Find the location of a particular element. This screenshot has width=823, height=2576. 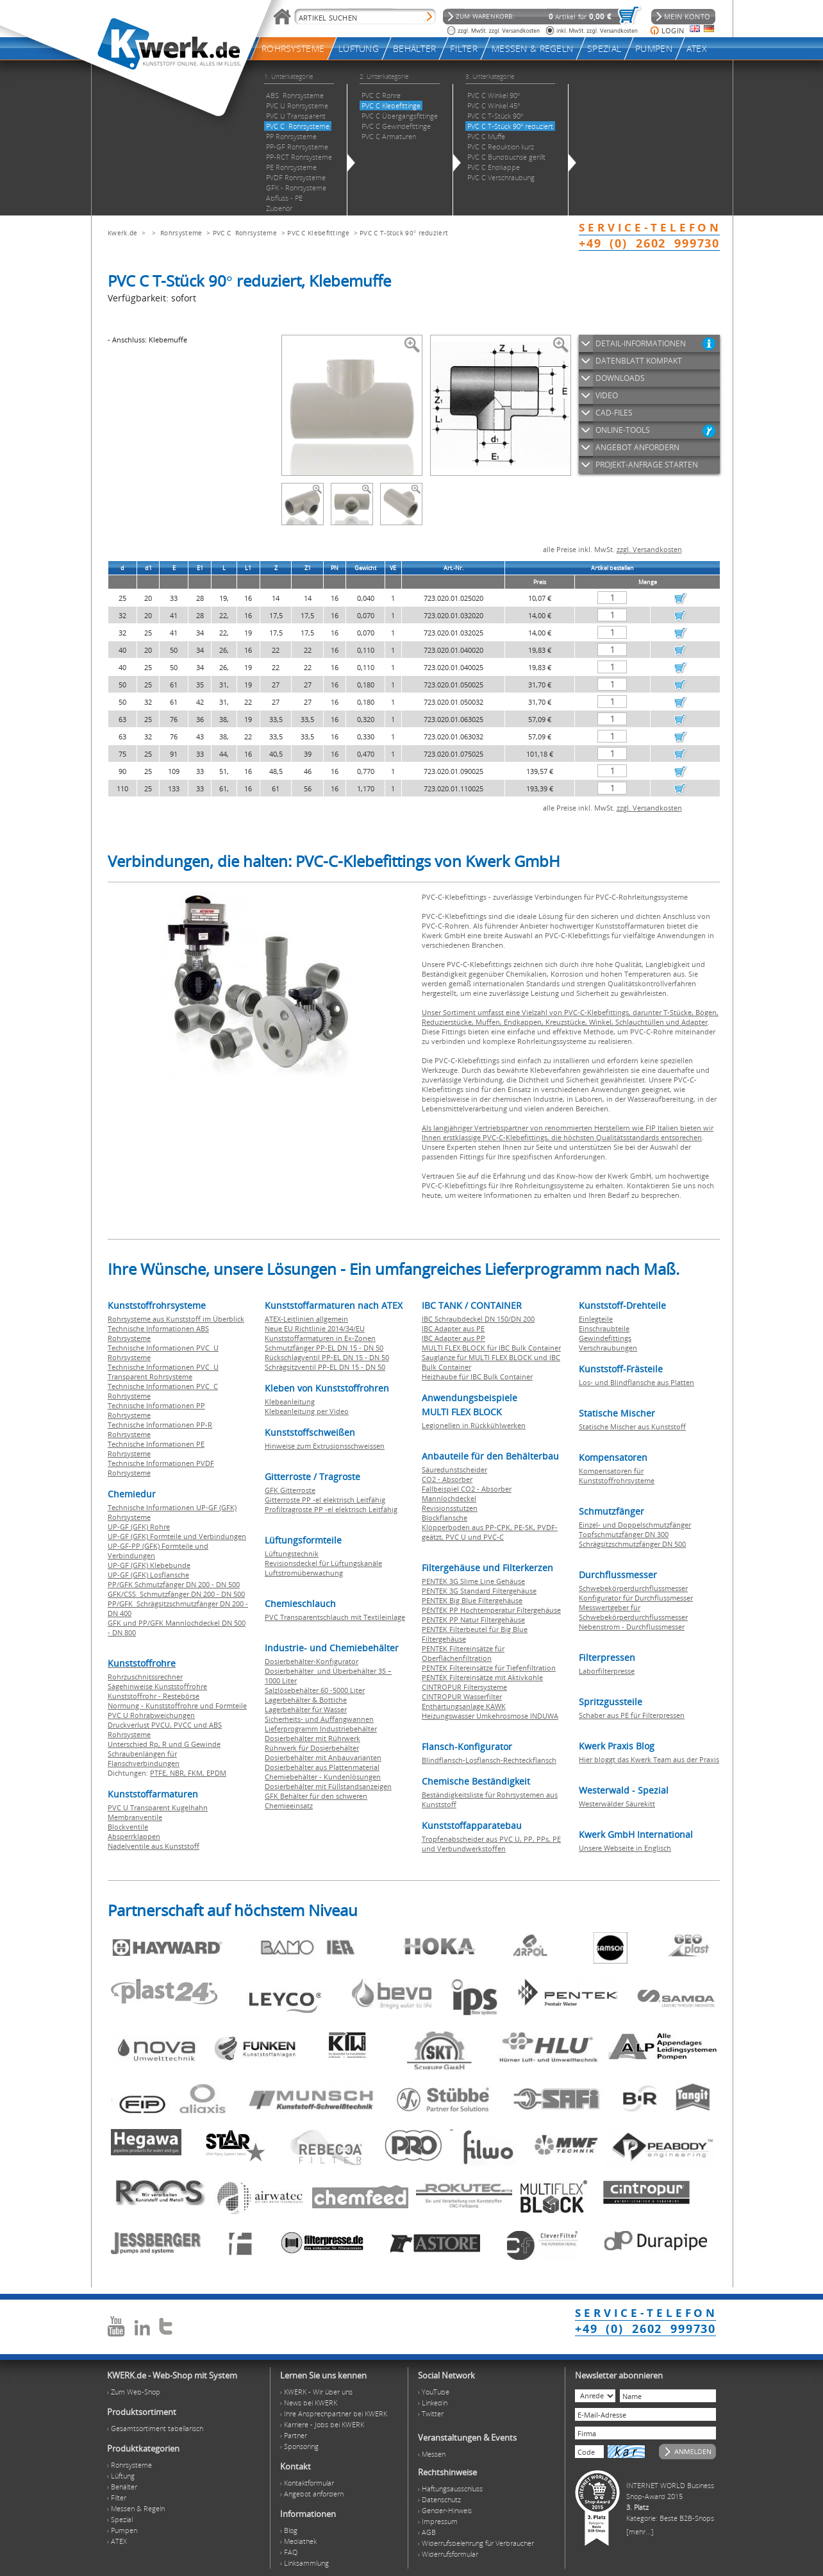

IBC Schraubdeckel DN 150/DN 200 is located at coordinates (478, 1319).